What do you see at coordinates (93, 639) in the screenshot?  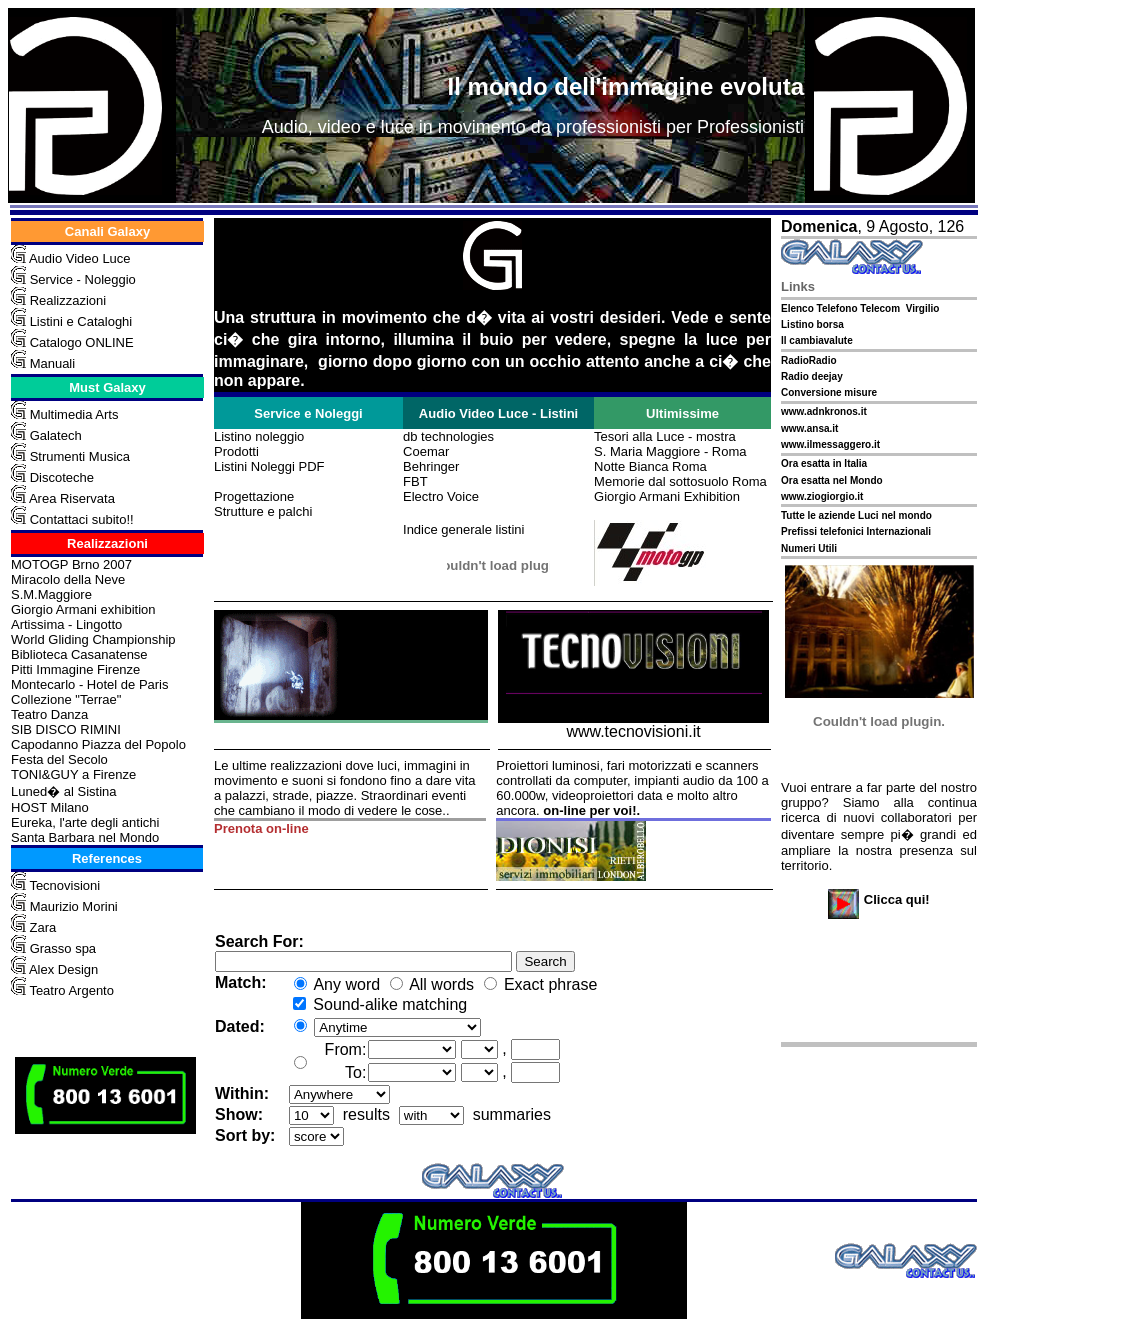 I see `World Gliding Championship` at bounding box center [93, 639].